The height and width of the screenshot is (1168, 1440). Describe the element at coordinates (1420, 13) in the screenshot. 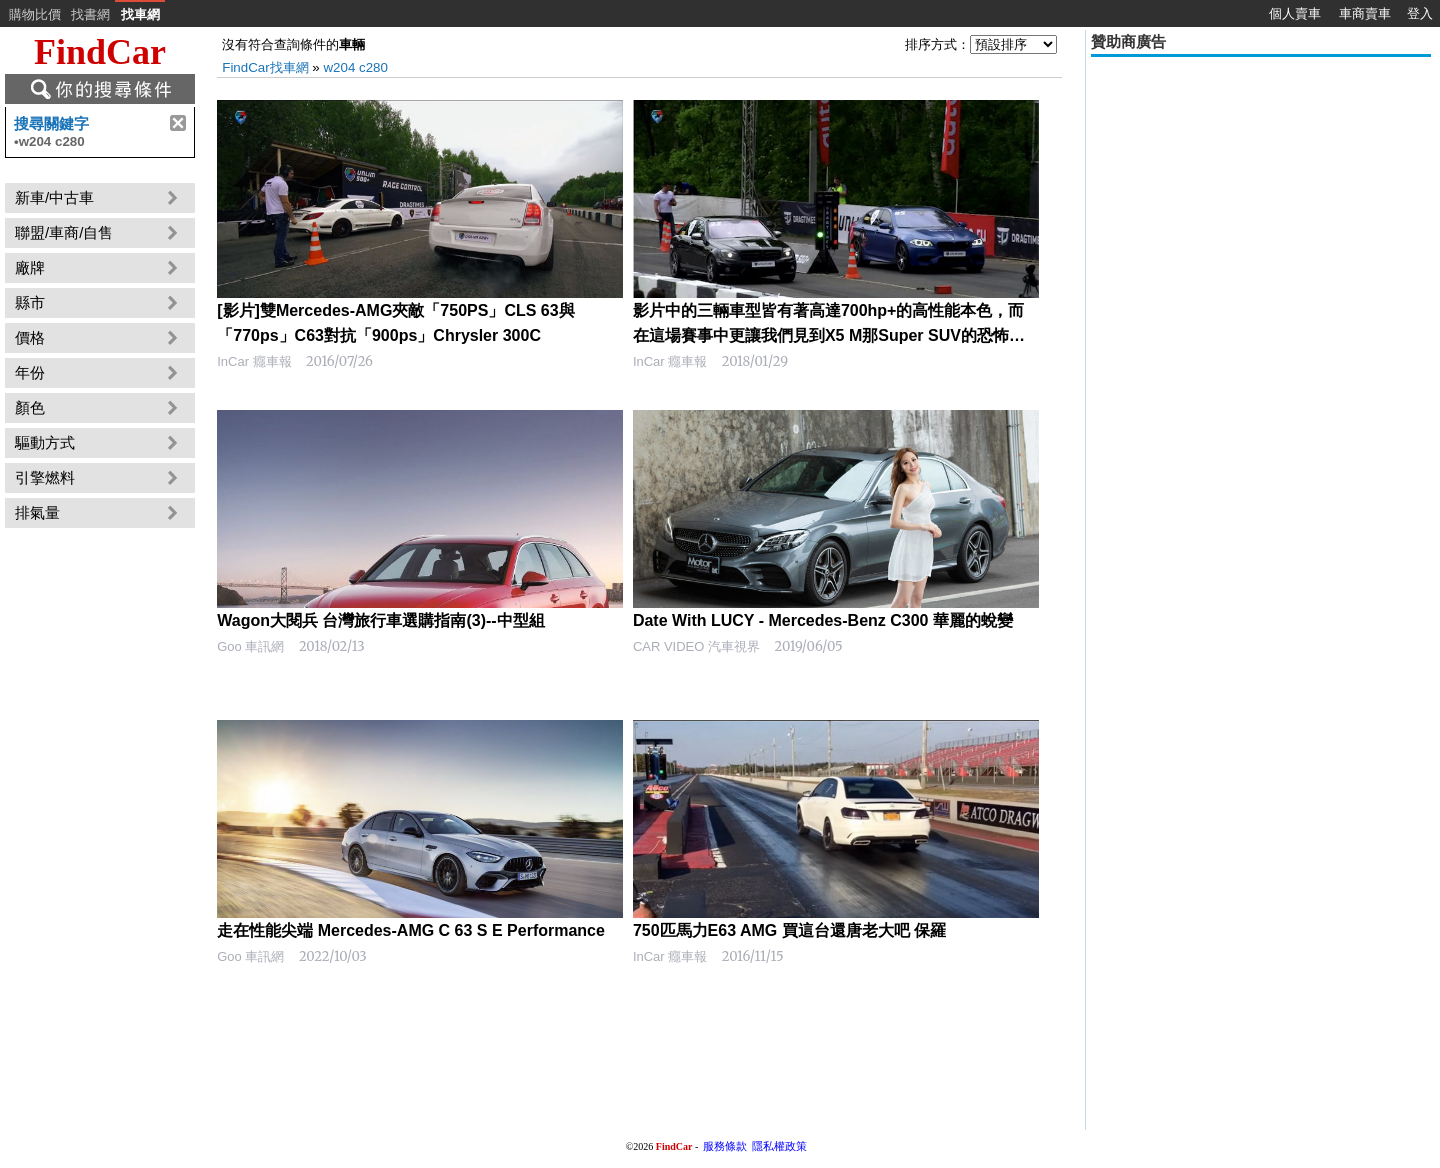

I see `登入` at that location.